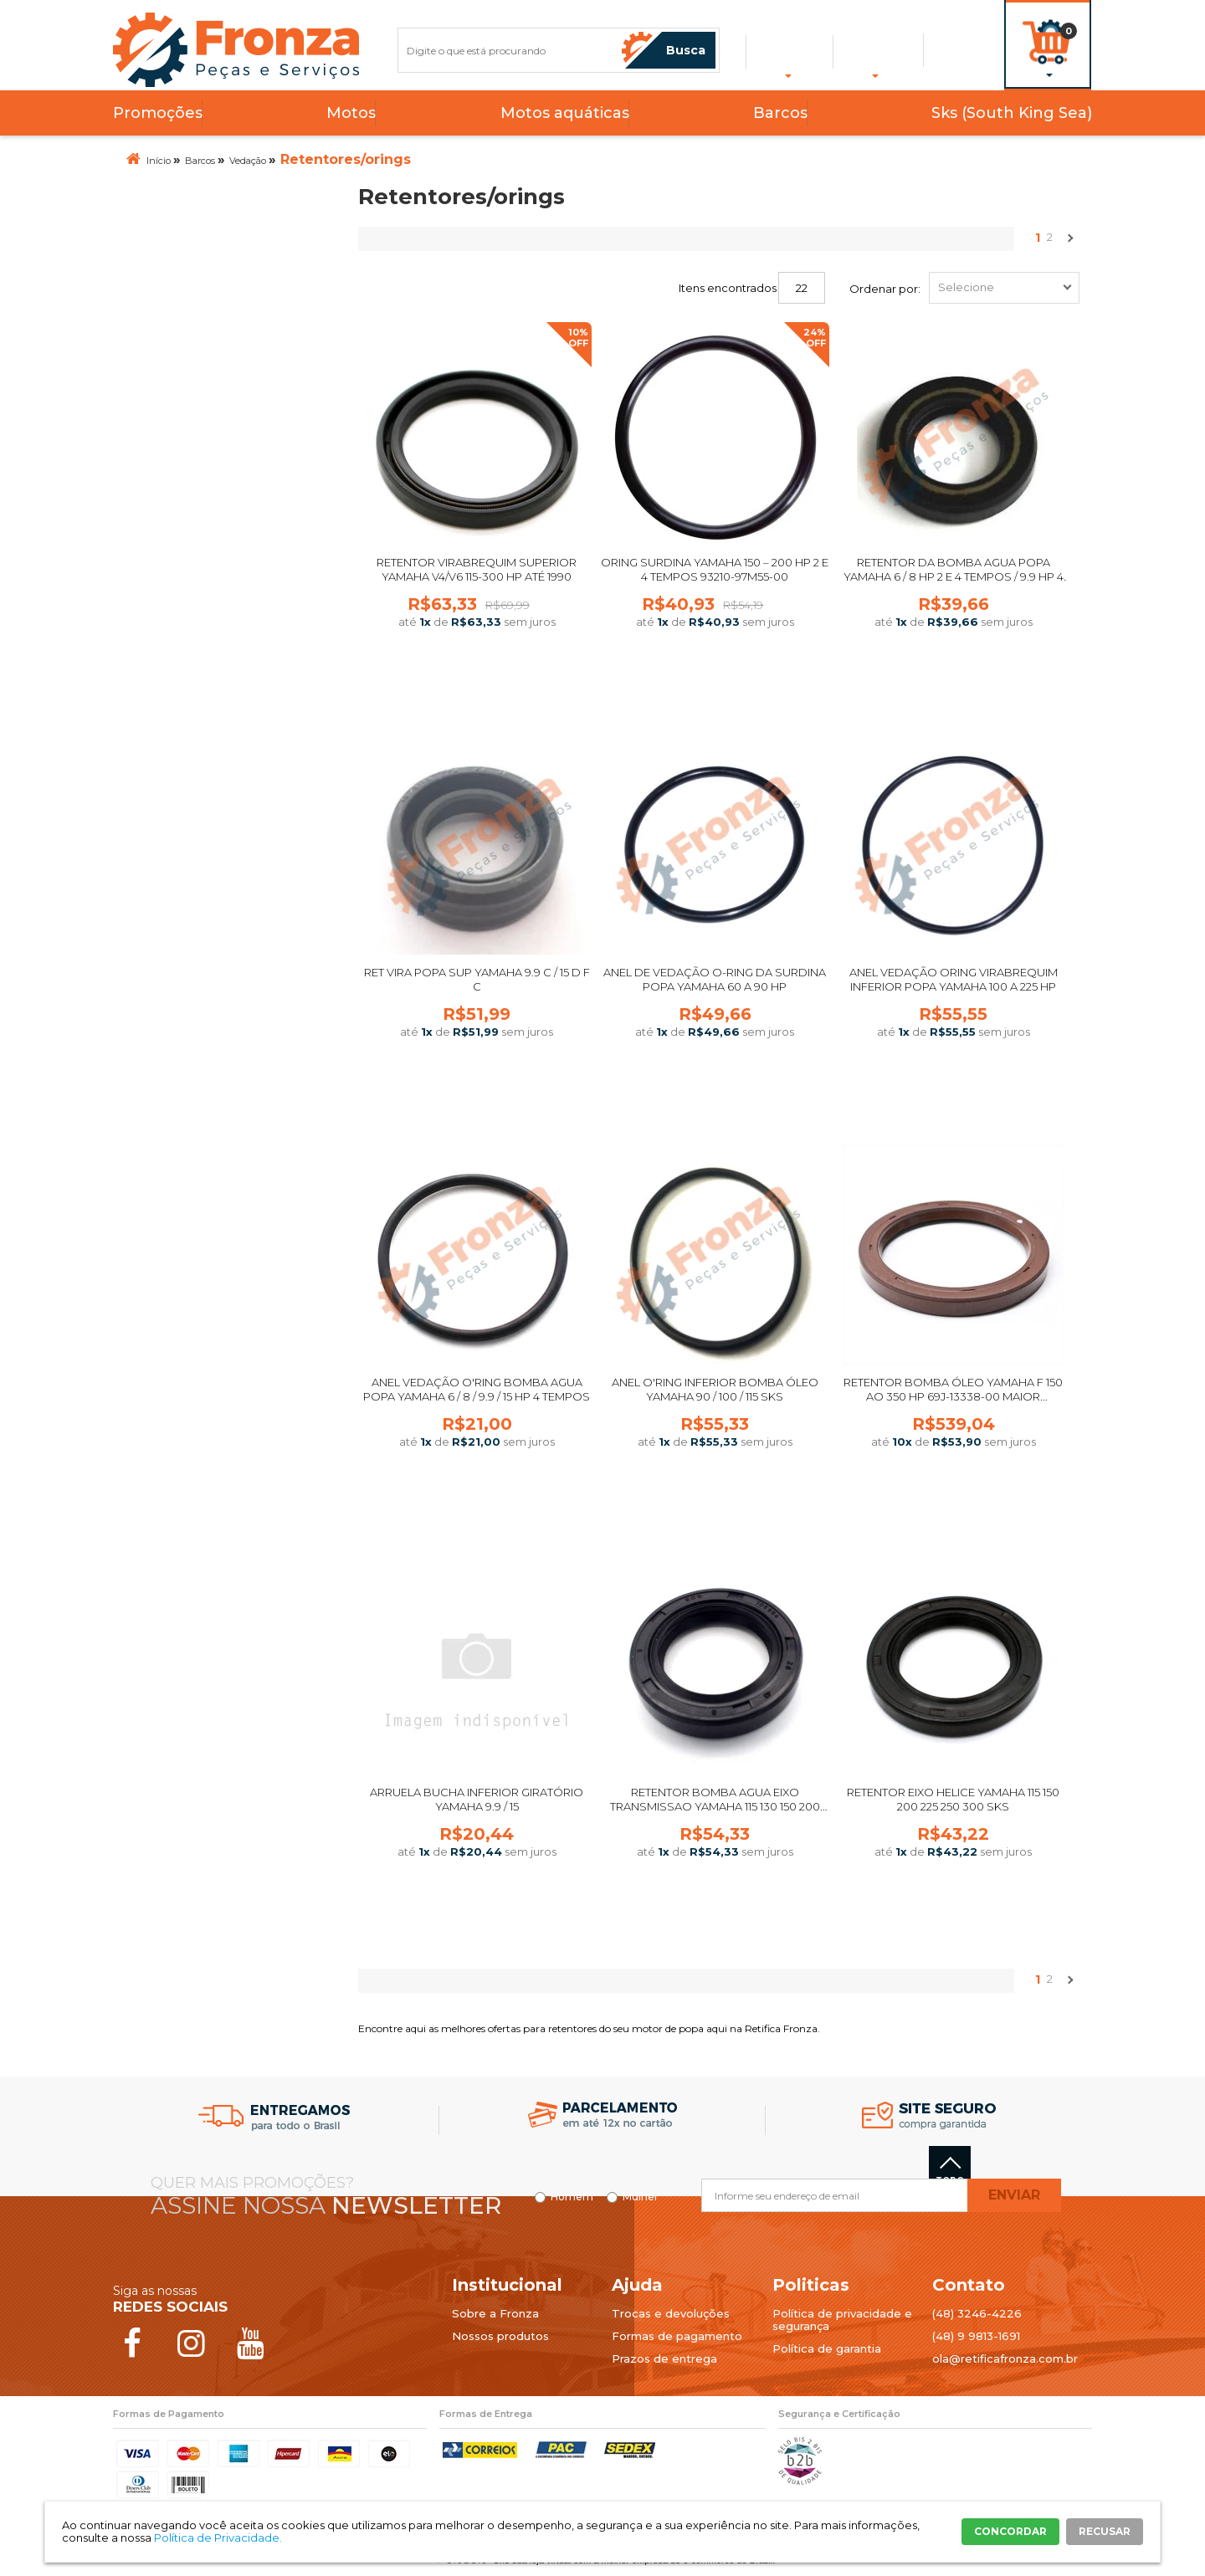  Describe the element at coordinates (953, 1799) in the screenshot. I see `Retentor Eixo Helice Yamaha 115 150 200 225 250 300 SKS` at that location.